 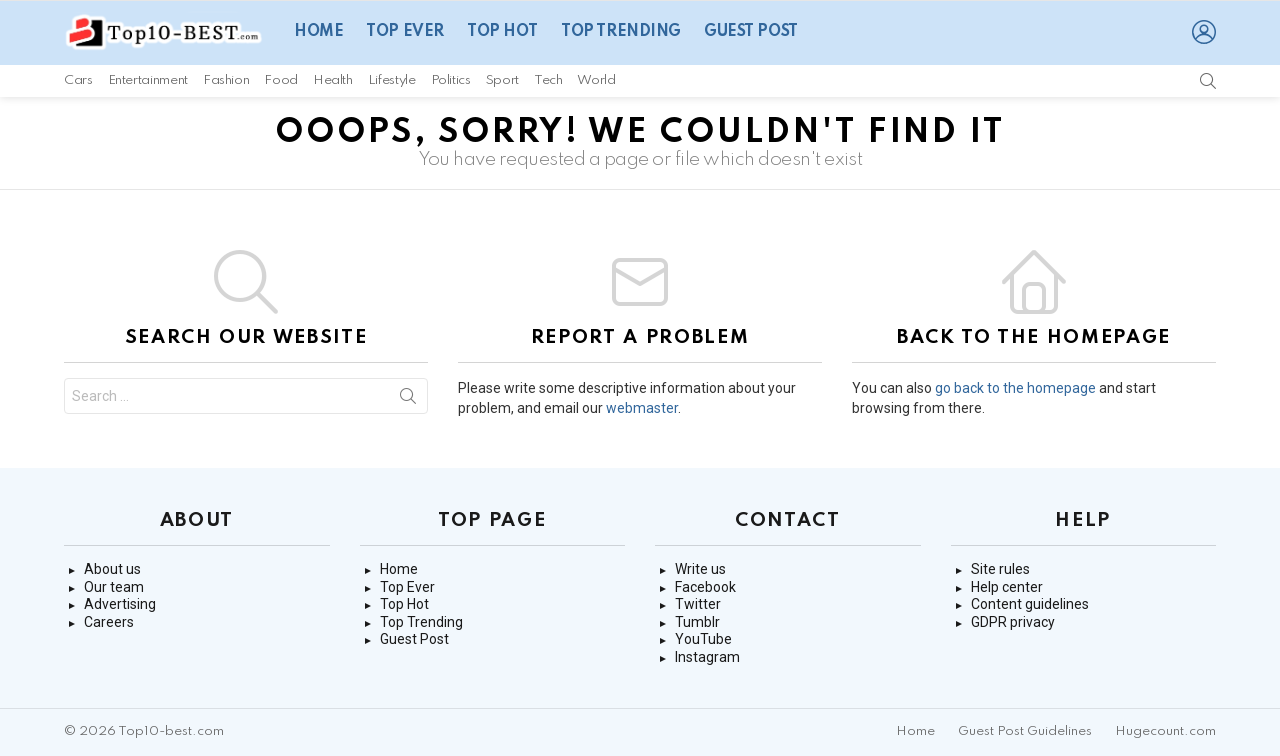 What do you see at coordinates (707, 657) in the screenshot?
I see `Instagram` at bounding box center [707, 657].